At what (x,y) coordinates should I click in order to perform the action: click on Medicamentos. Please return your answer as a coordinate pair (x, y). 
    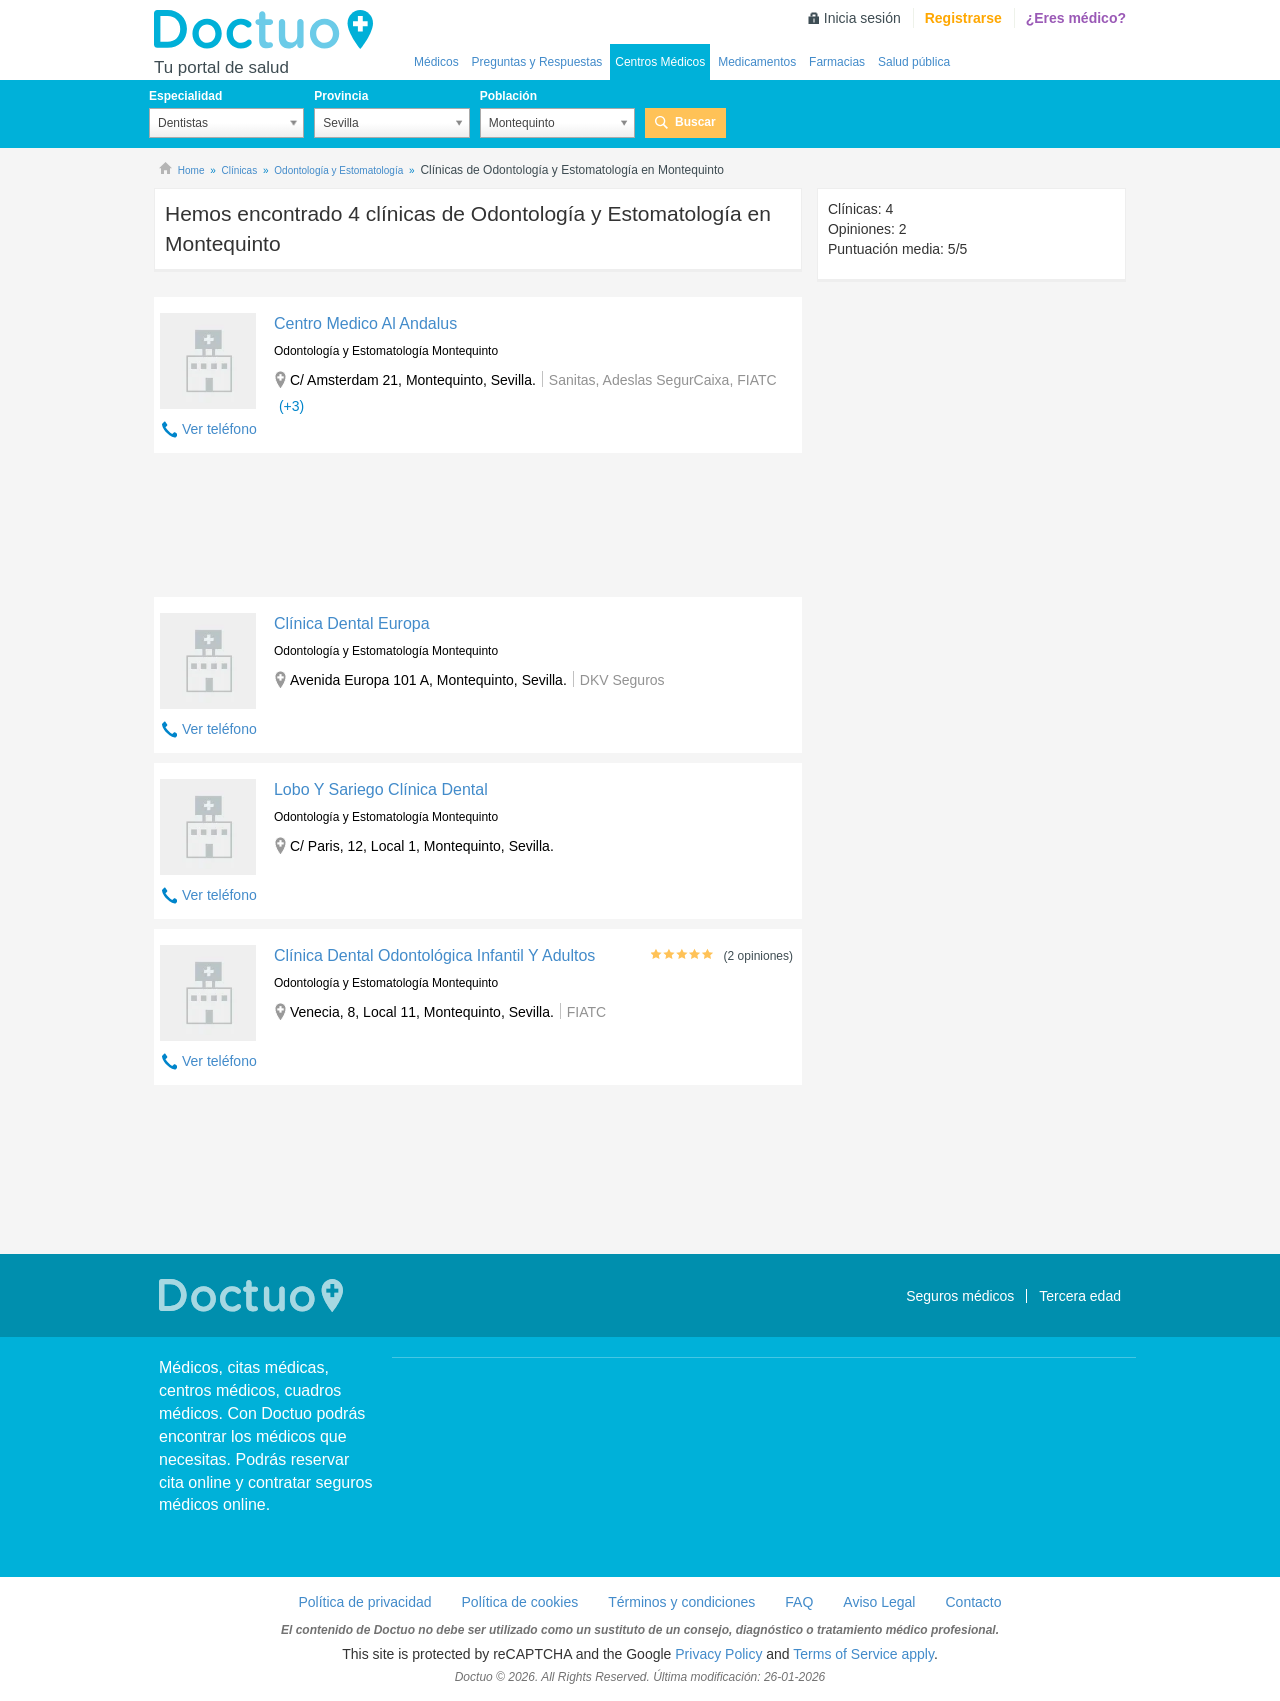
    Looking at the image, I should click on (757, 62).